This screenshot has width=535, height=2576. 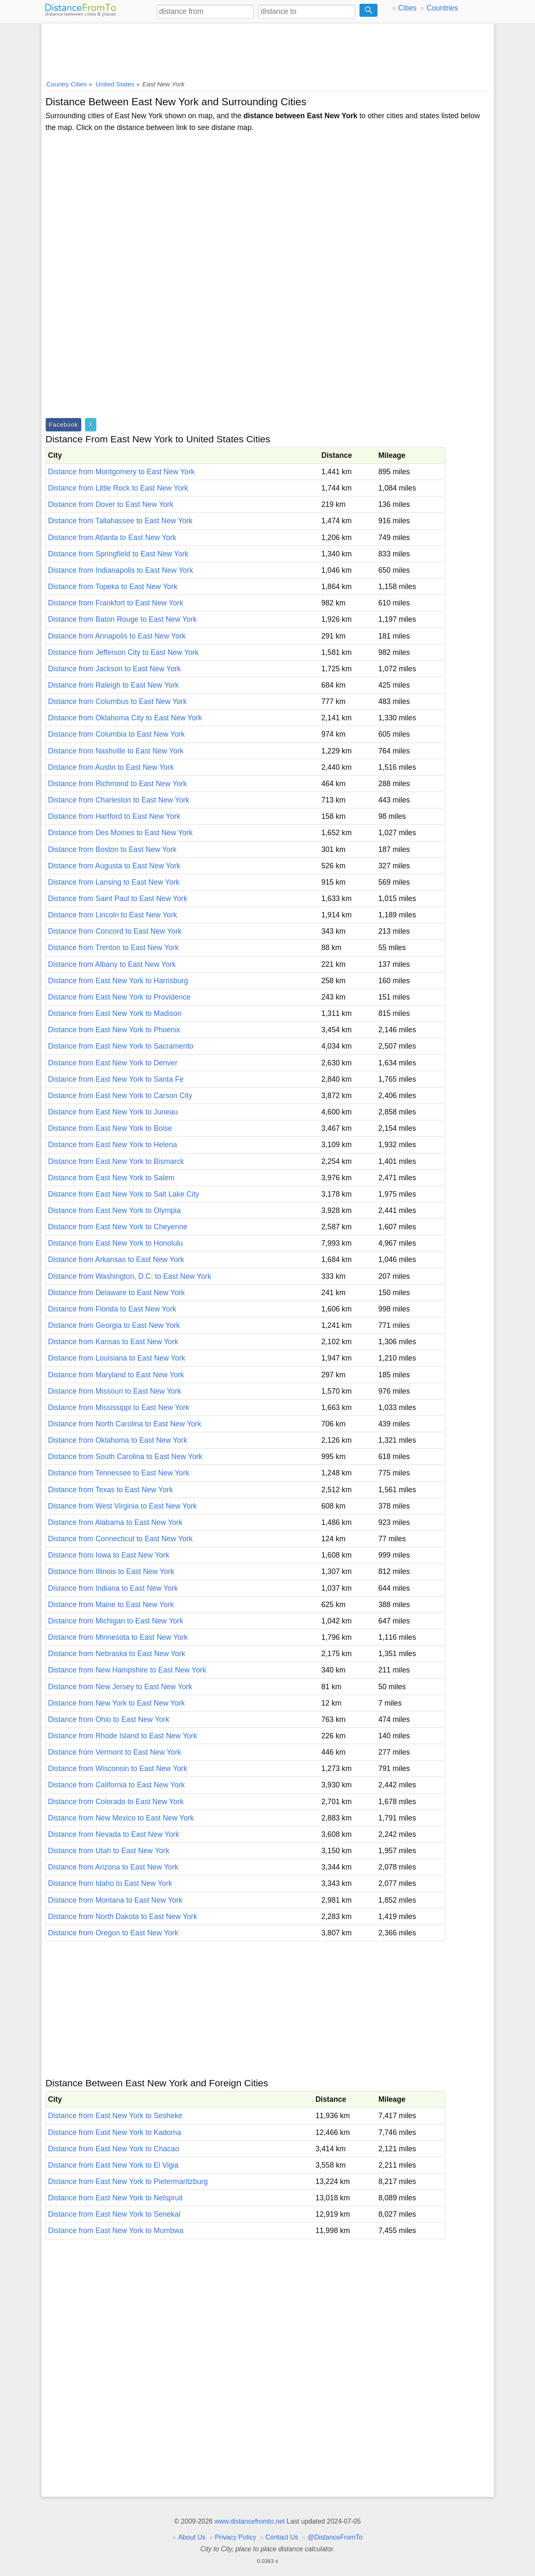 I want to click on Distance from Topeka to East New York, so click(x=113, y=586).